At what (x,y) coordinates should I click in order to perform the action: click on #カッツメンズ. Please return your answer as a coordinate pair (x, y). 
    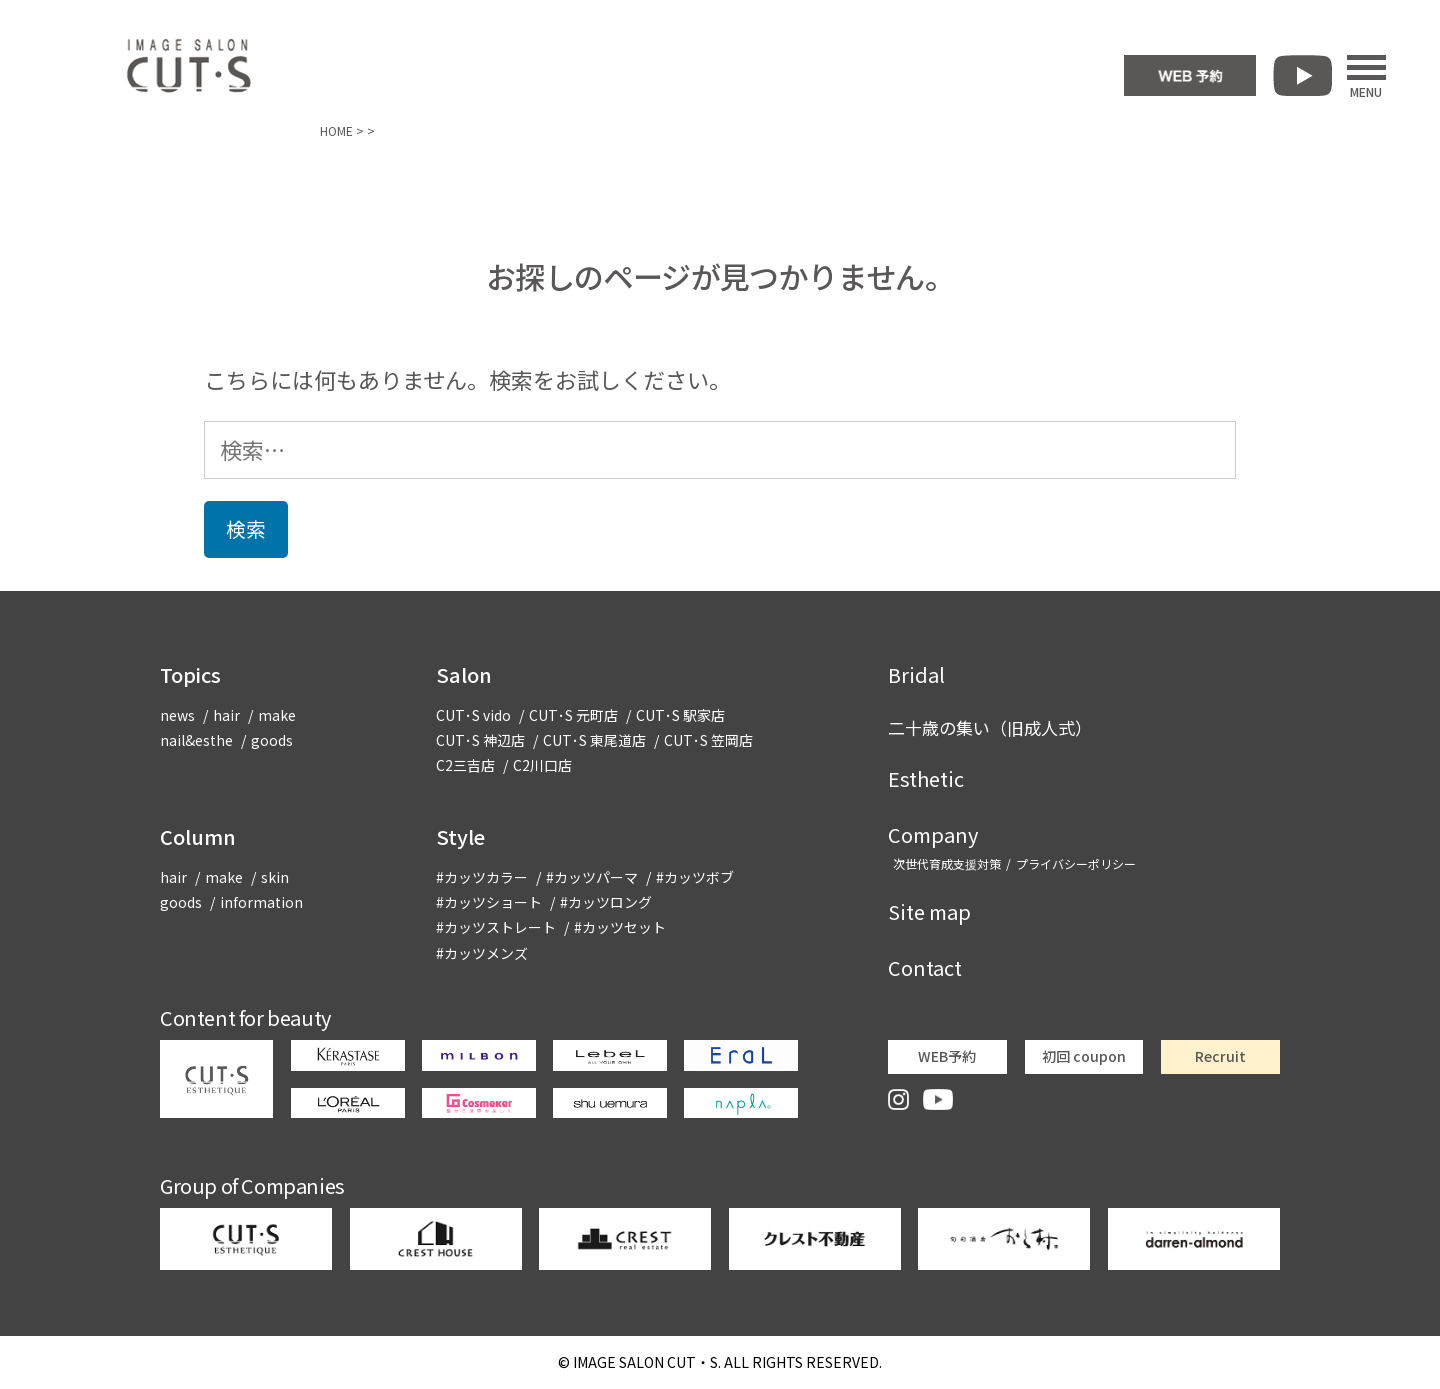
    Looking at the image, I should click on (482, 953).